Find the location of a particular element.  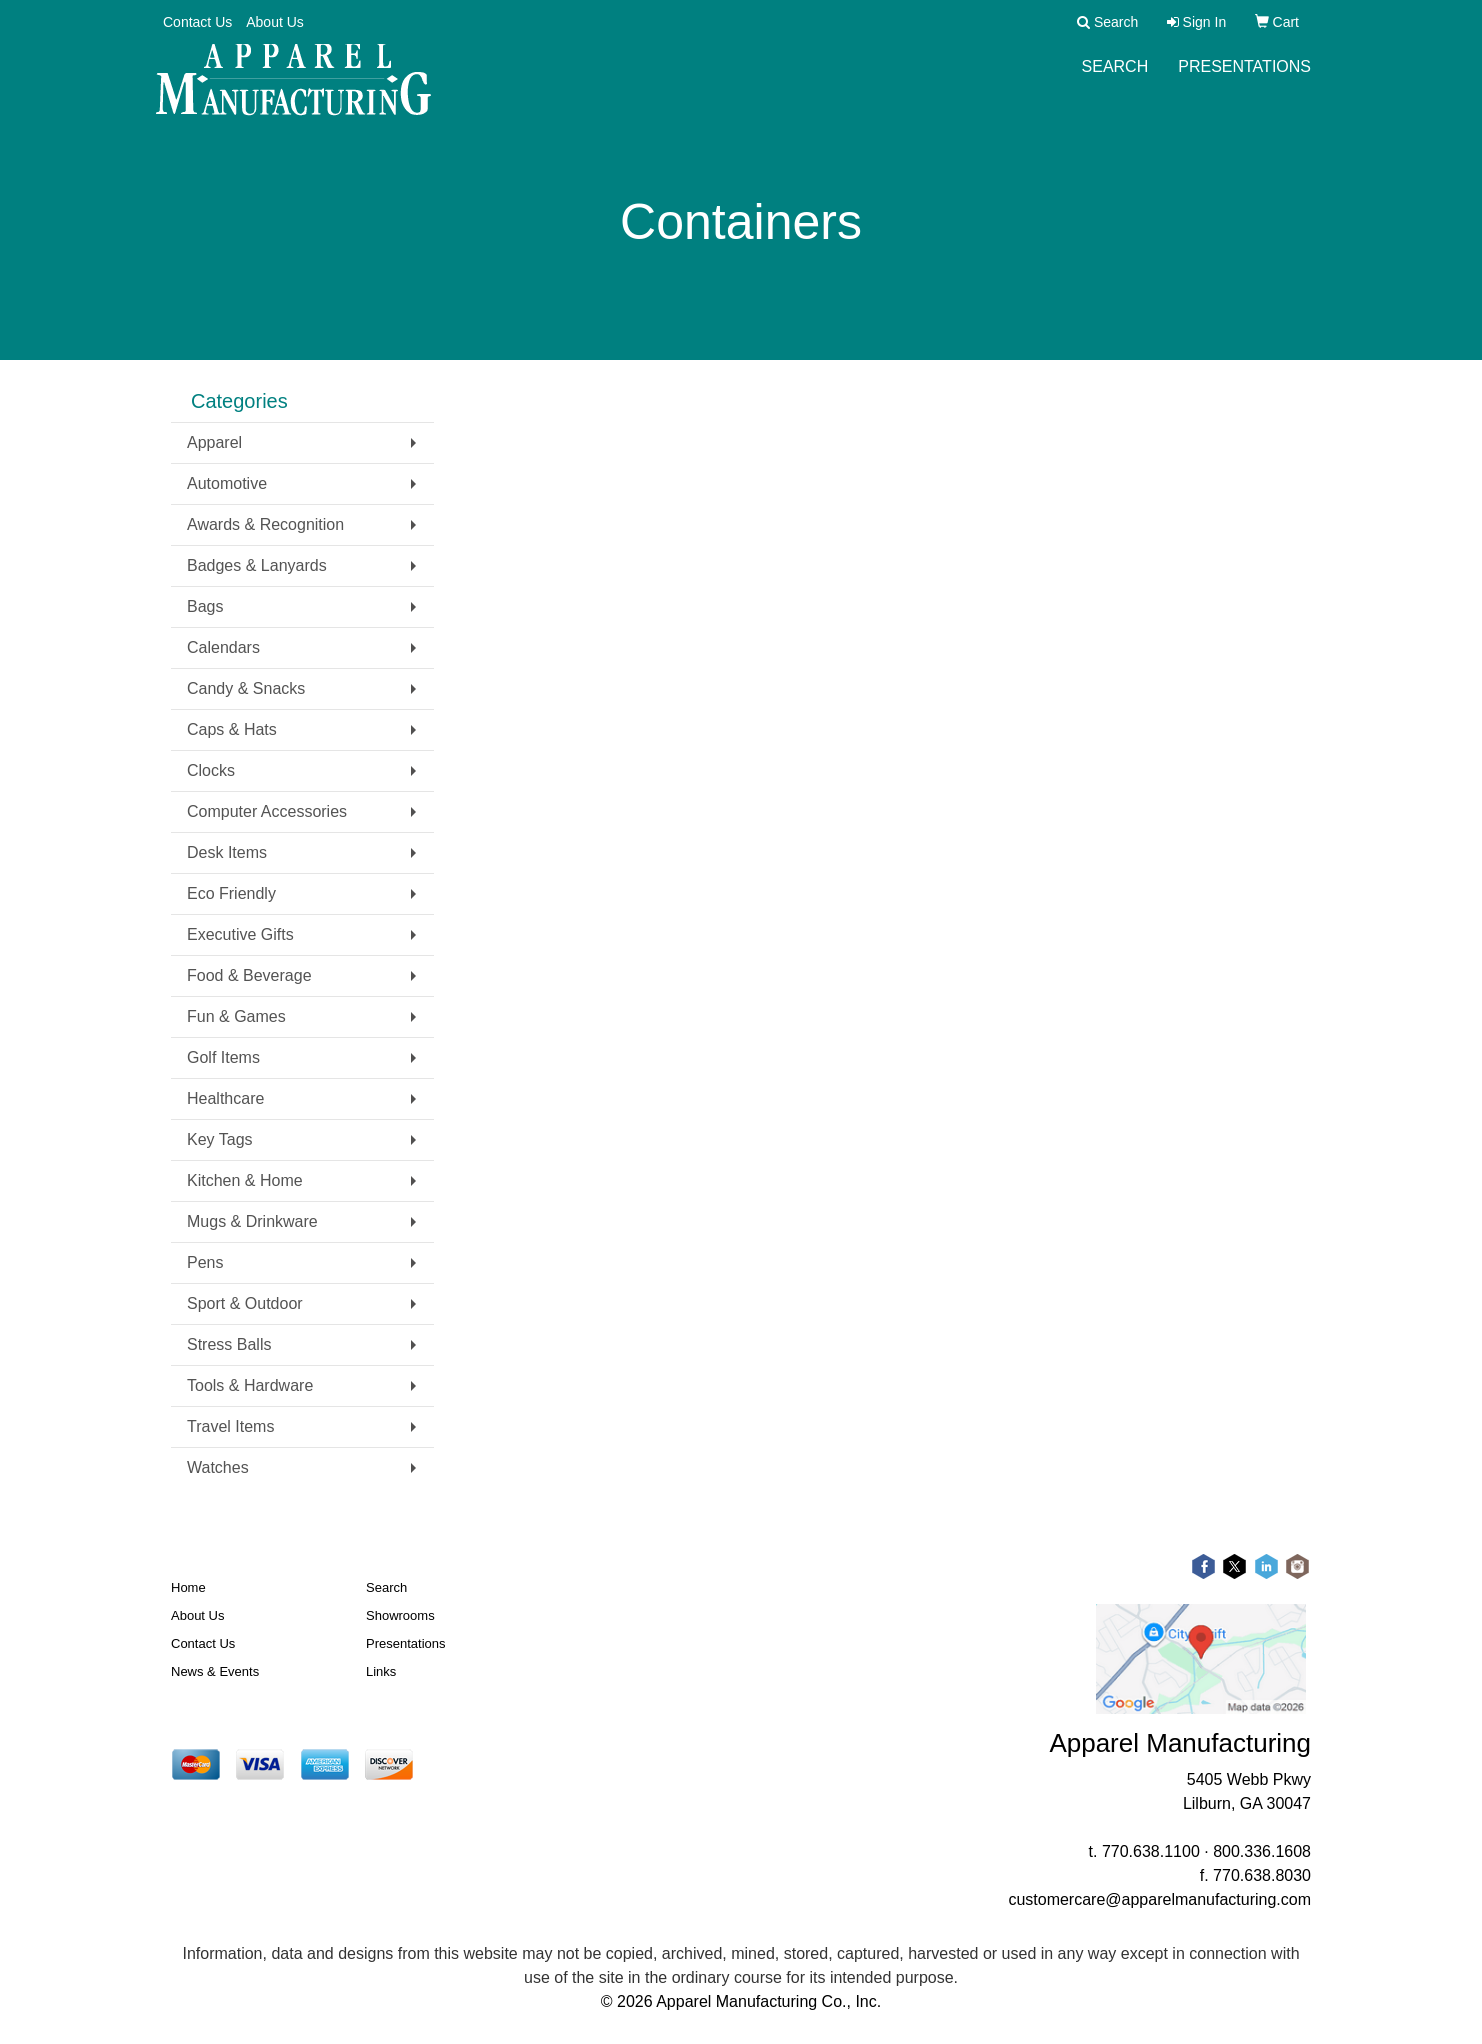

Sport & Outdoor is located at coordinates (245, 1303).